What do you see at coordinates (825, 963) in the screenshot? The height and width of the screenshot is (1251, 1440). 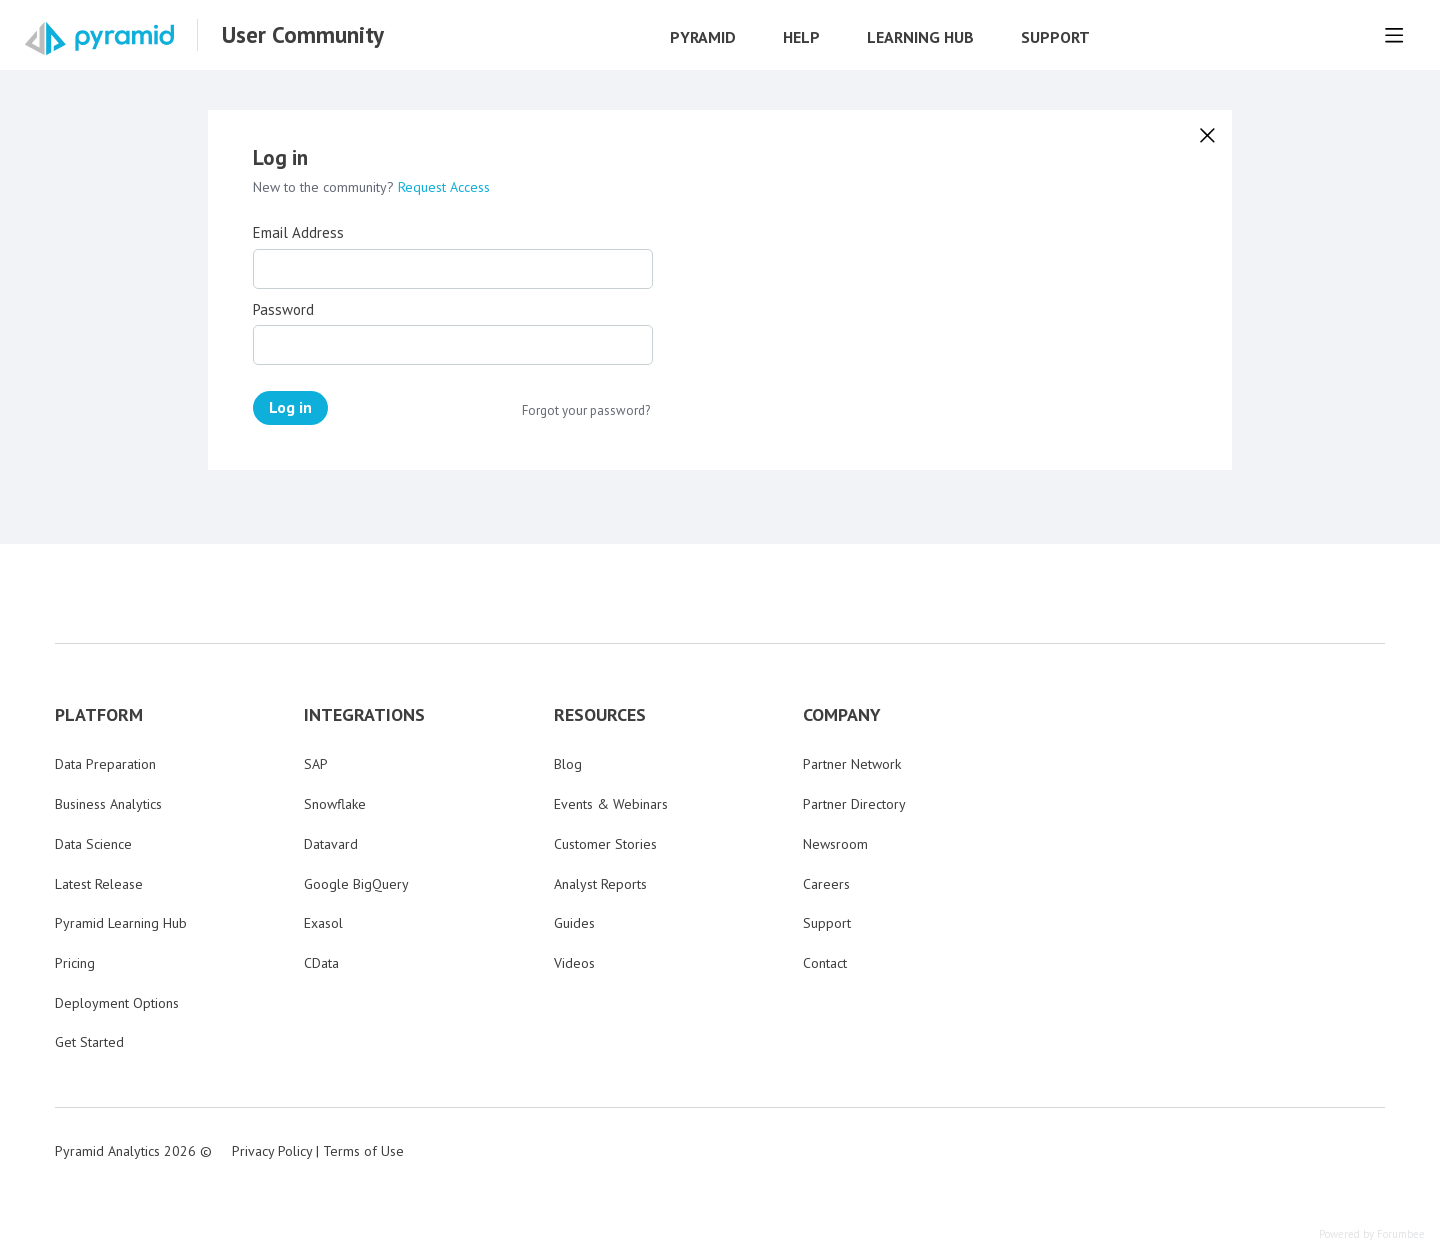 I see `Contact` at bounding box center [825, 963].